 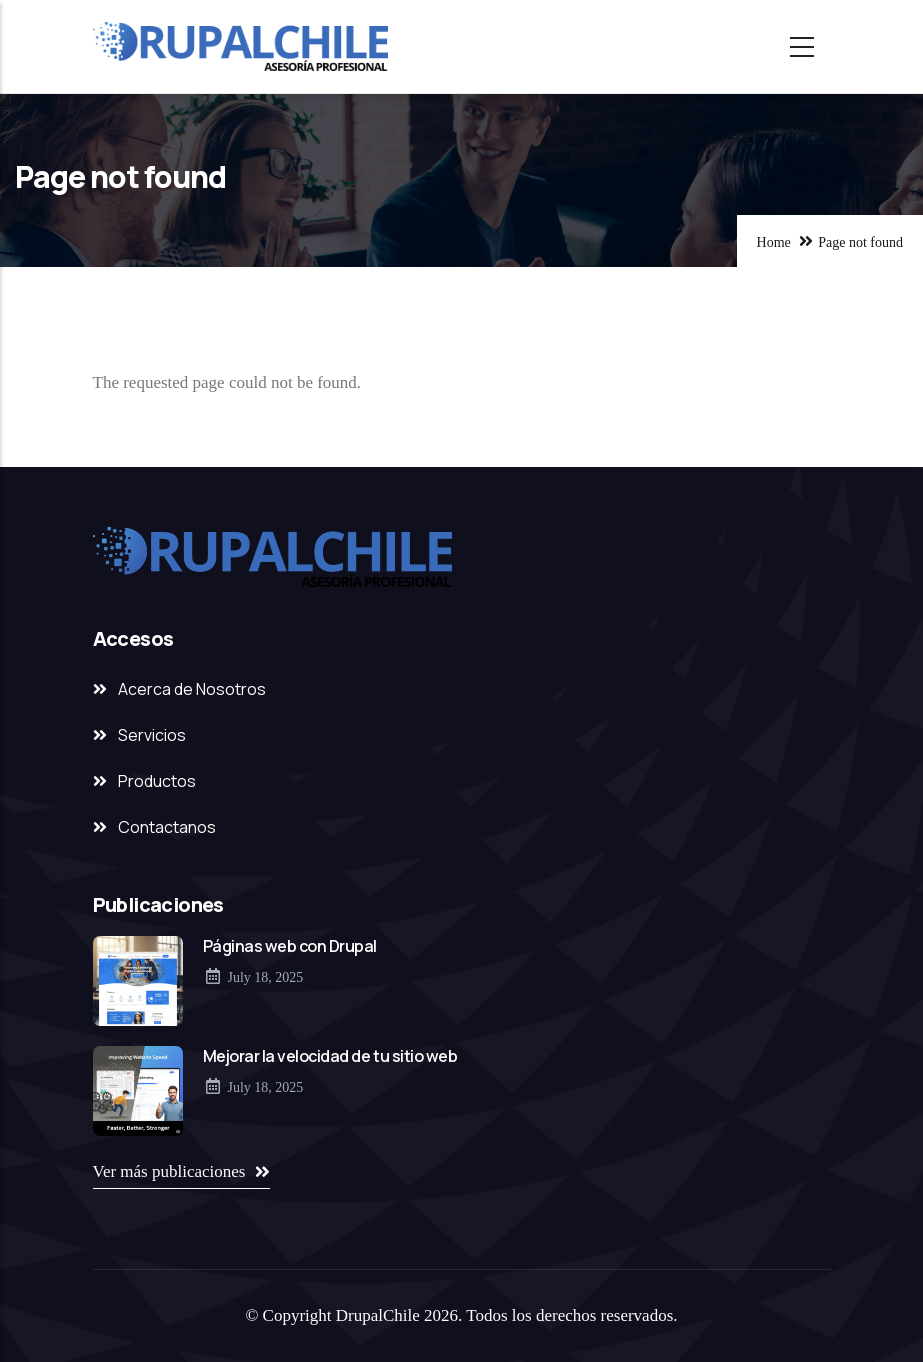 I want to click on Ver más publicaciones, so click(x=169, y=1171).